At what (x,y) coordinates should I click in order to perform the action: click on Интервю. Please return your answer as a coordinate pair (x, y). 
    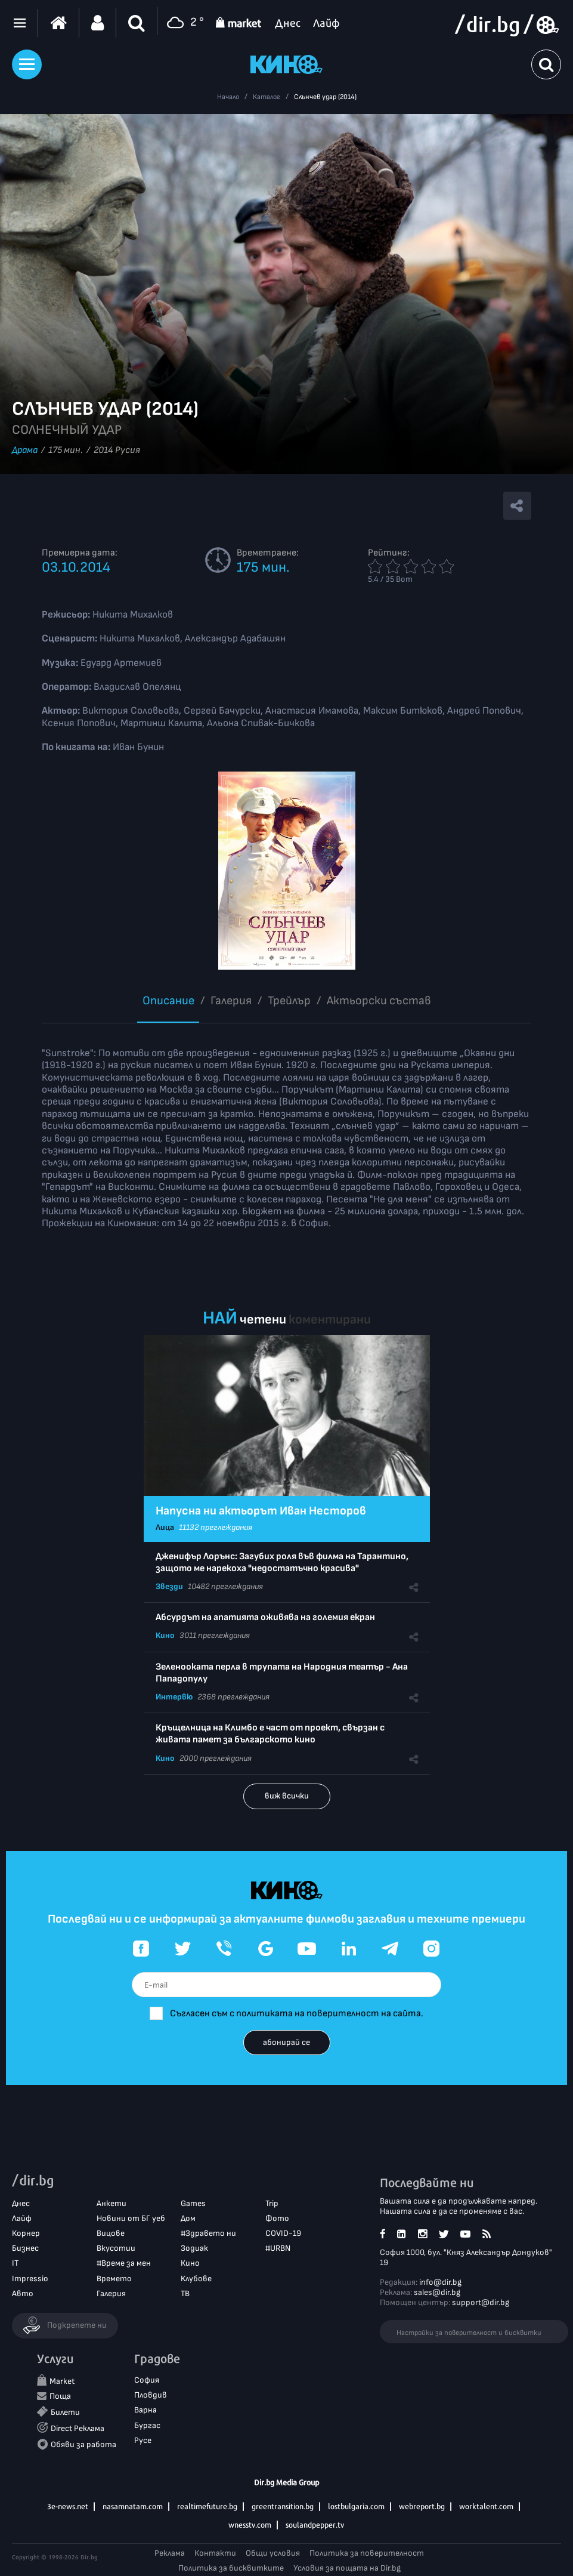
    Looking at the image, I should click on (174, 1697).